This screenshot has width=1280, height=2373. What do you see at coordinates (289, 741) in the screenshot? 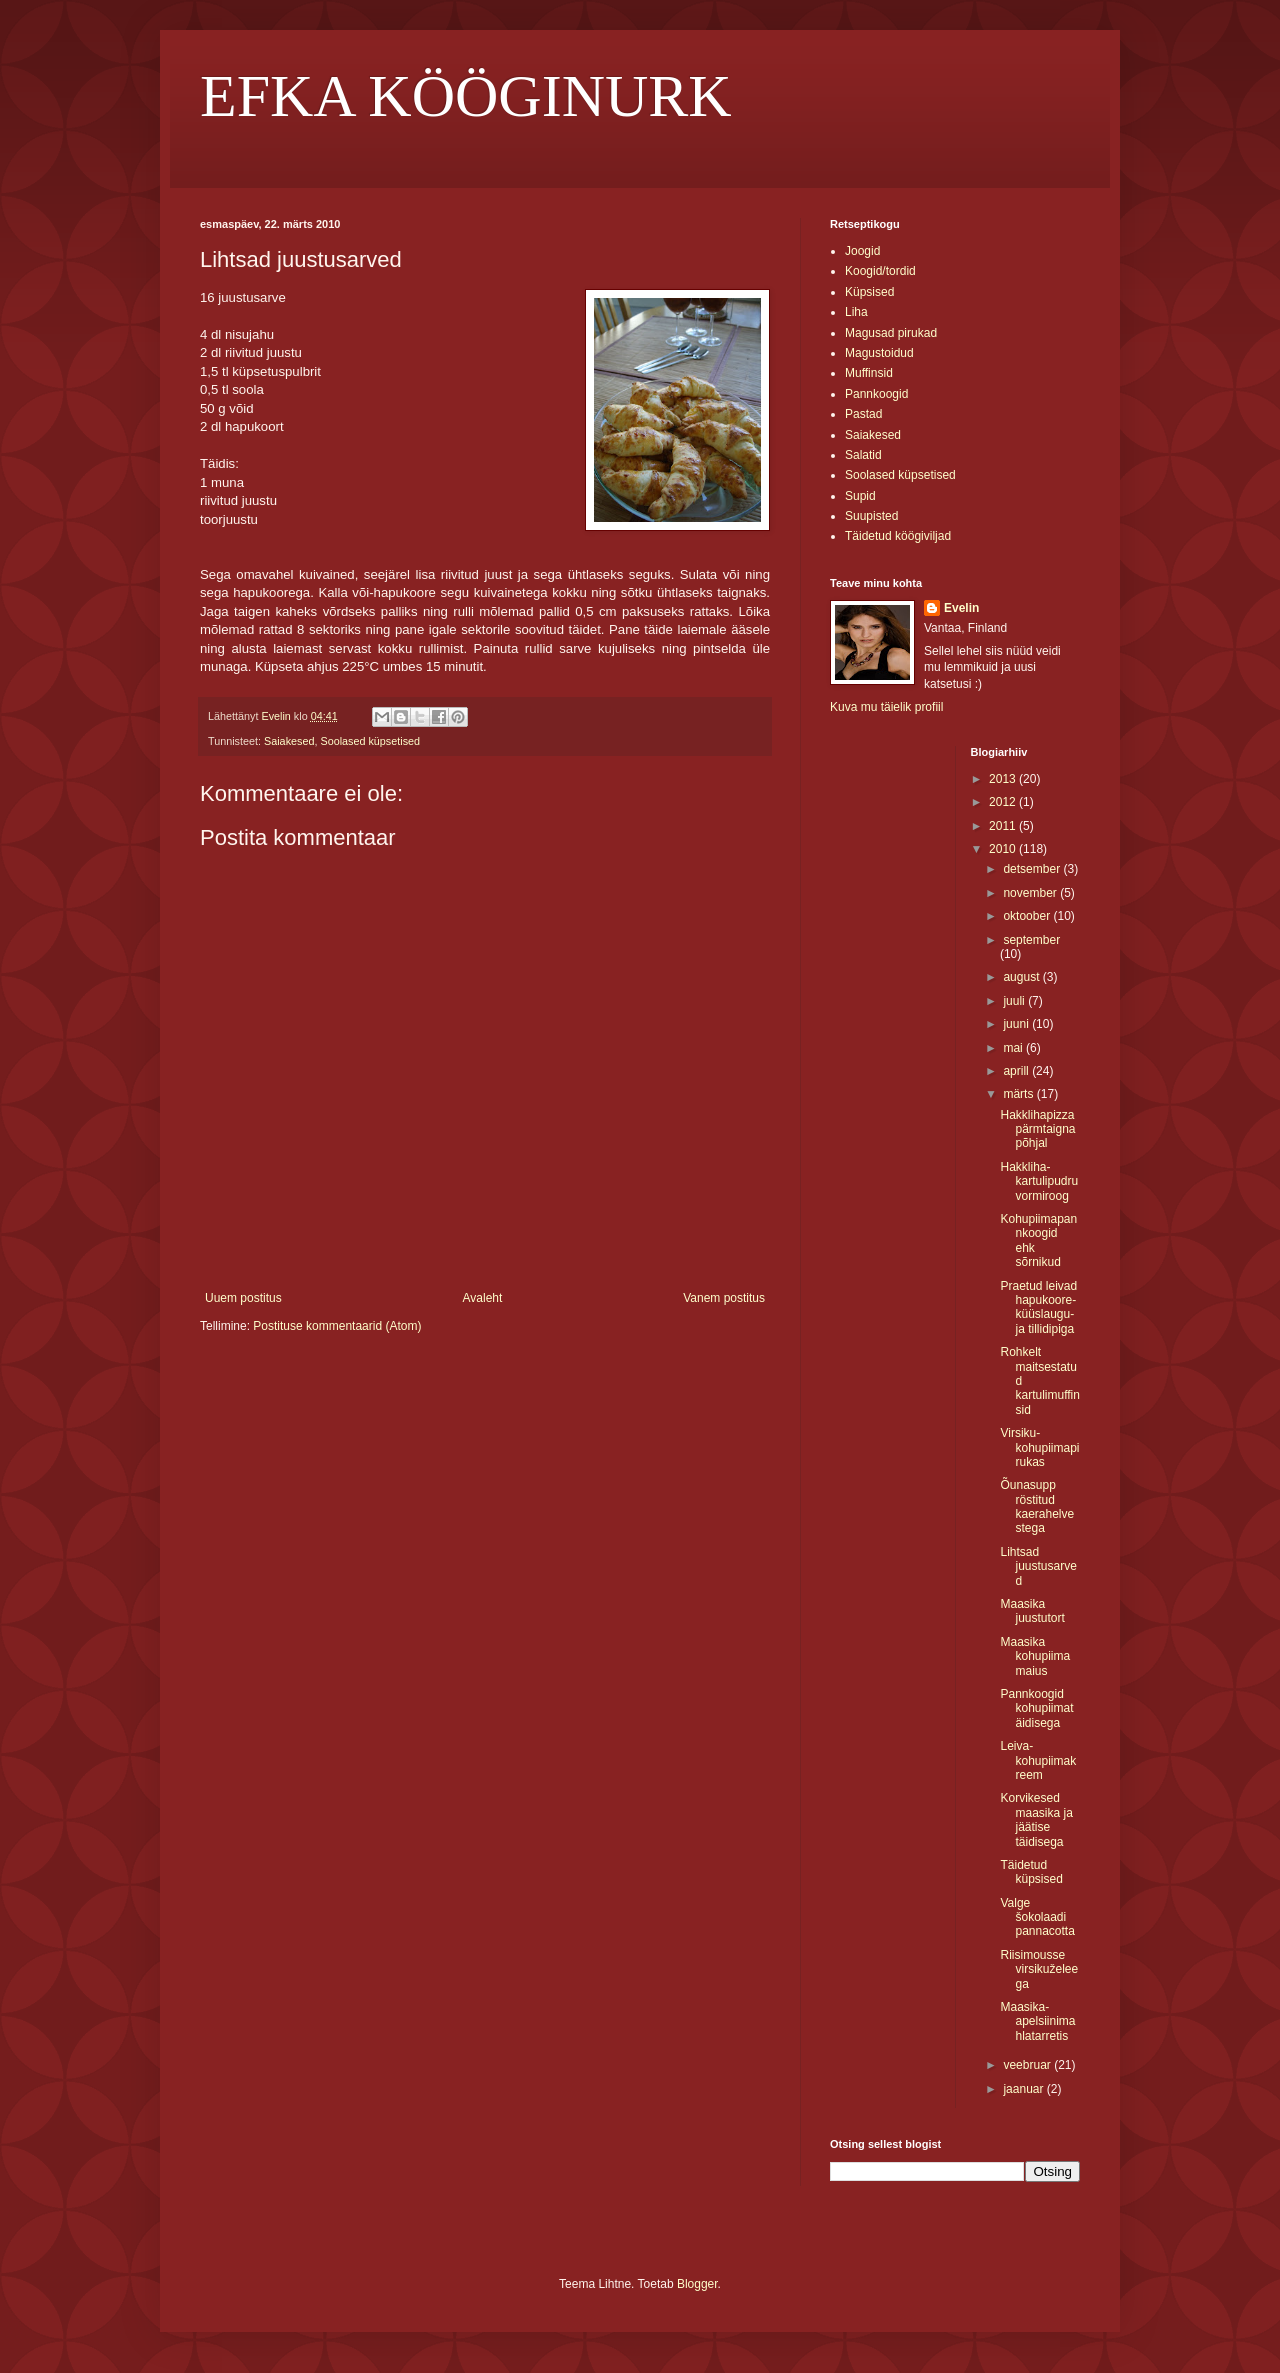
I see `Saiakesed` at bounding box center [289, 741].